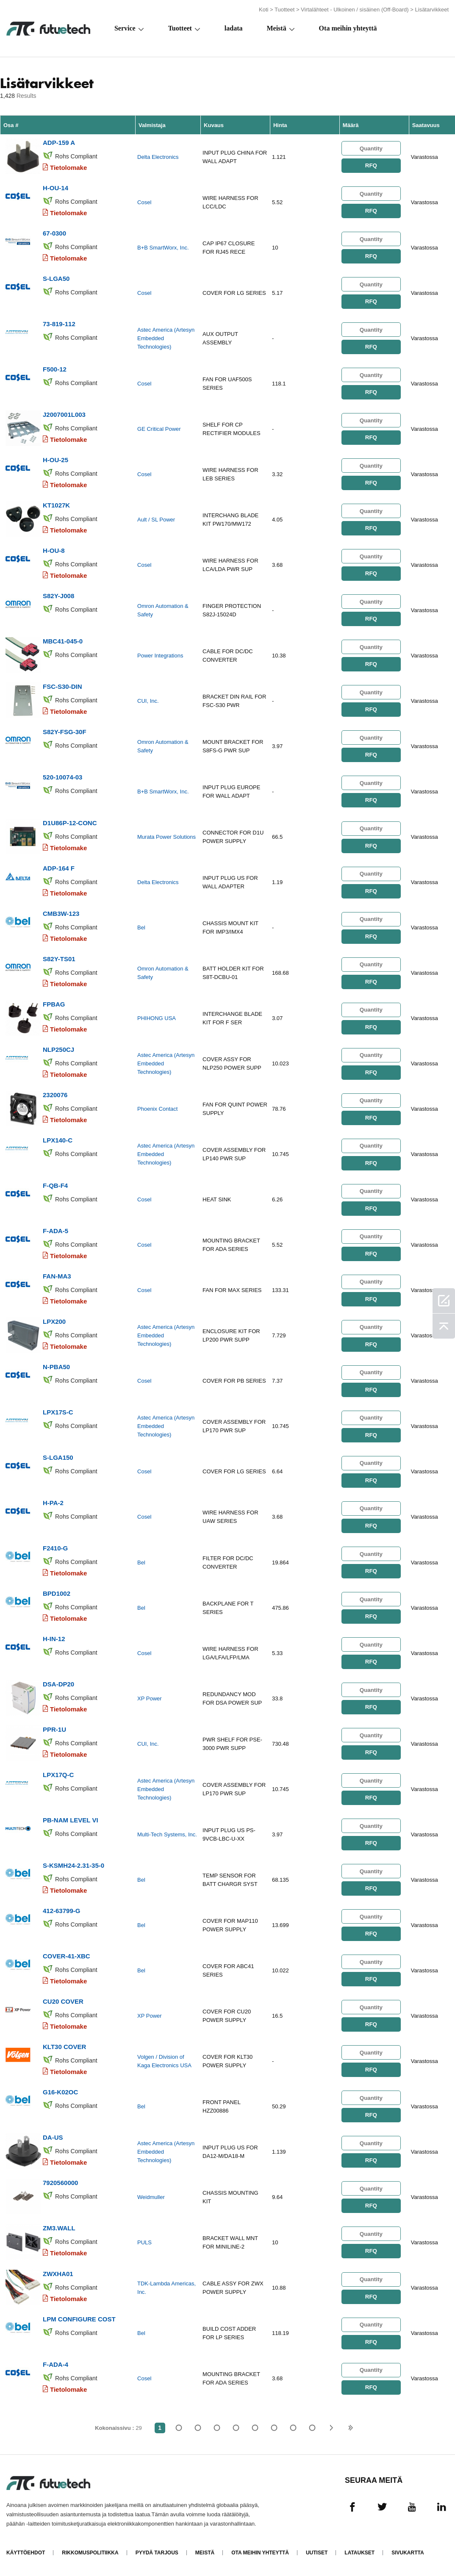  What do you see at coordinates (64, 2046) in the screenshot?
I see `KLT30 COVER` at bounding box center [64, 2046].